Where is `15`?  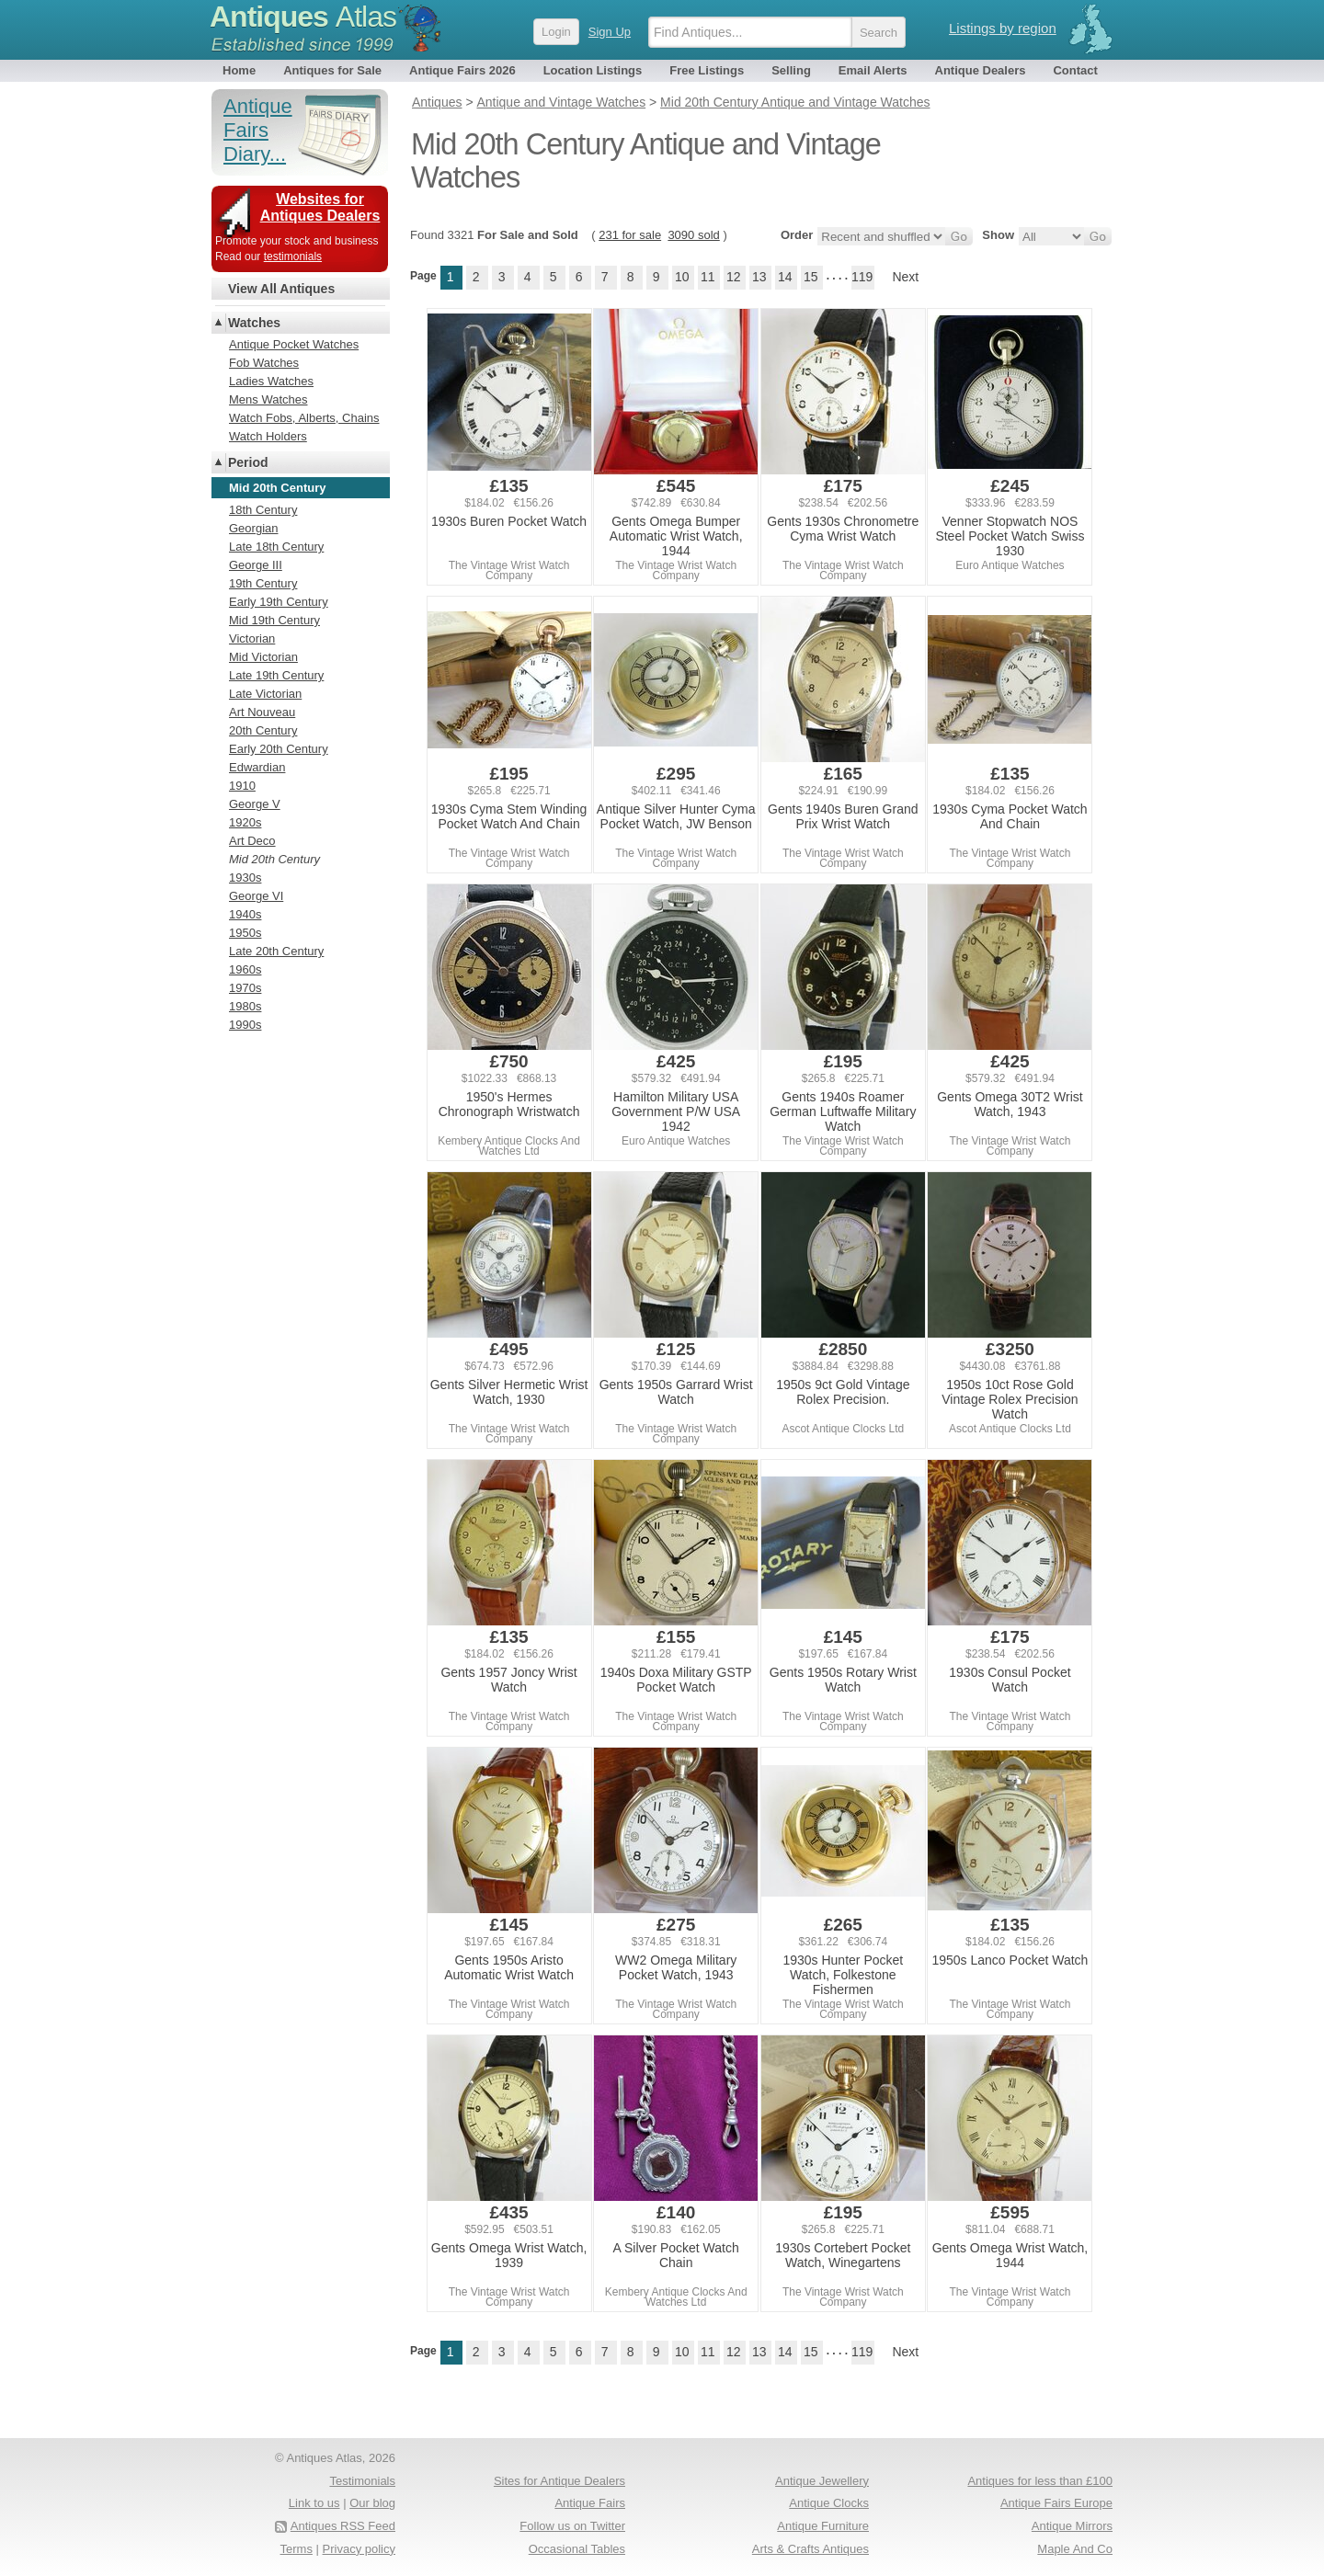 15 is located at coordinates (811, 276).